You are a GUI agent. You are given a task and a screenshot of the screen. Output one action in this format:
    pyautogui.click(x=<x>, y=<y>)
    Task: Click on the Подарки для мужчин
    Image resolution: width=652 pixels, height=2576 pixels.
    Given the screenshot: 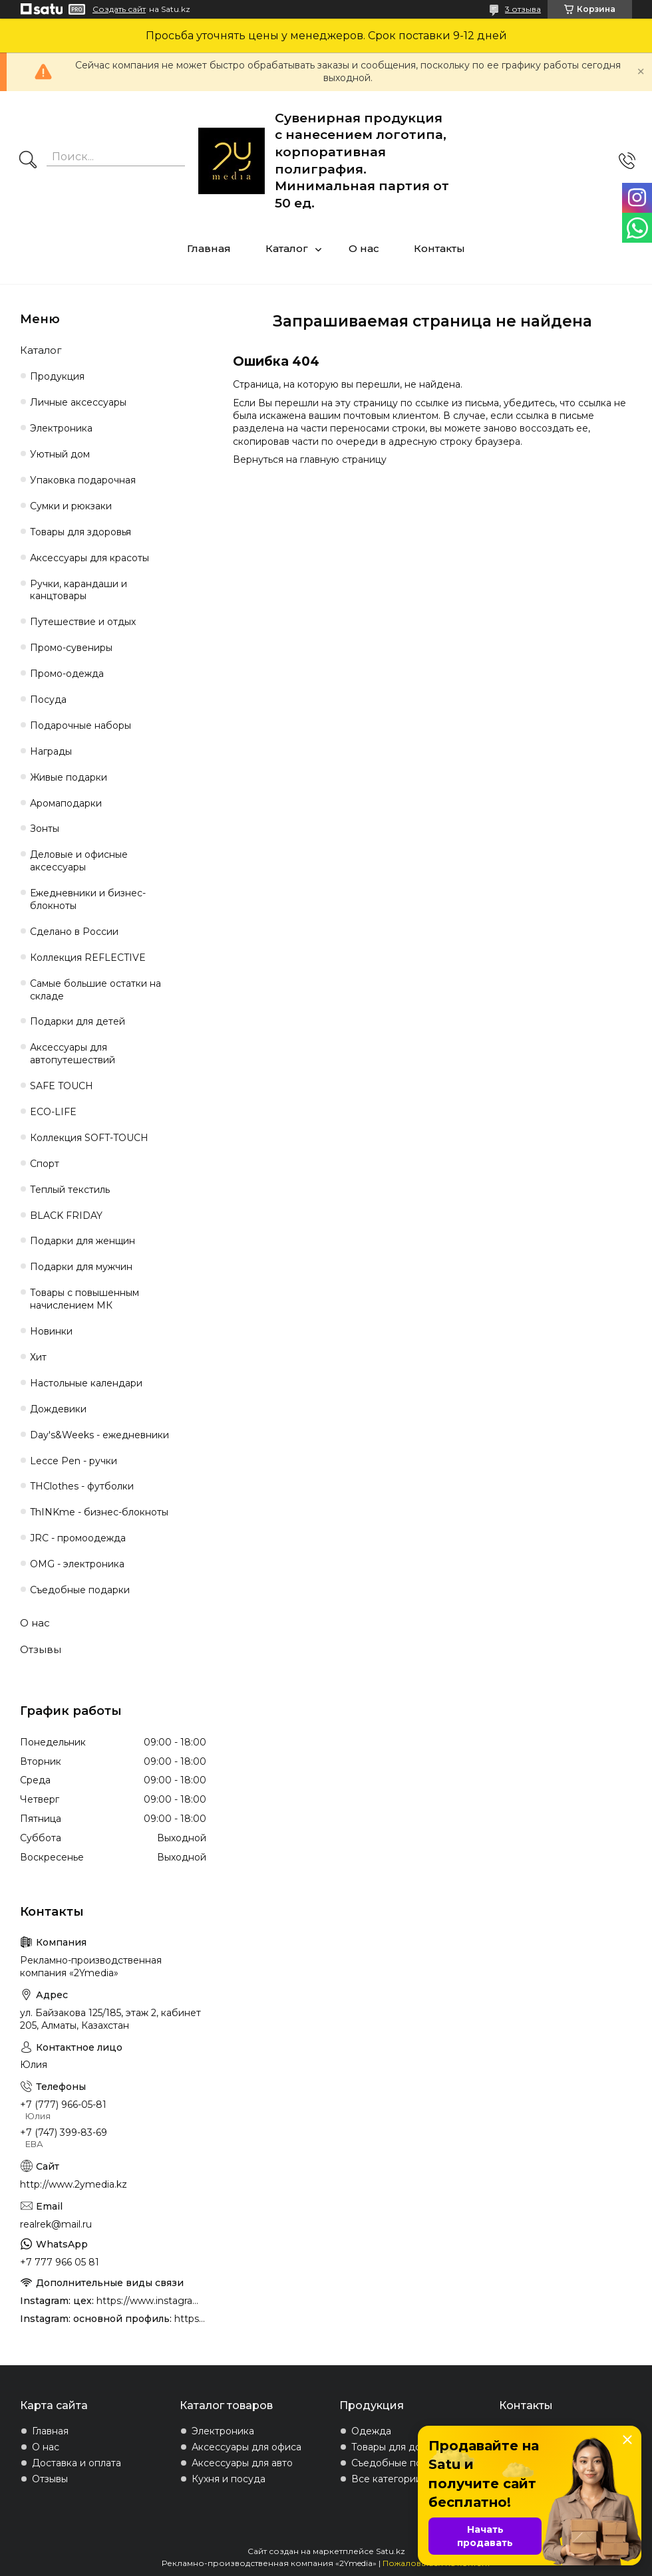 What is the action you would take?
    pyautogui.click(x=81, y=1267)
    